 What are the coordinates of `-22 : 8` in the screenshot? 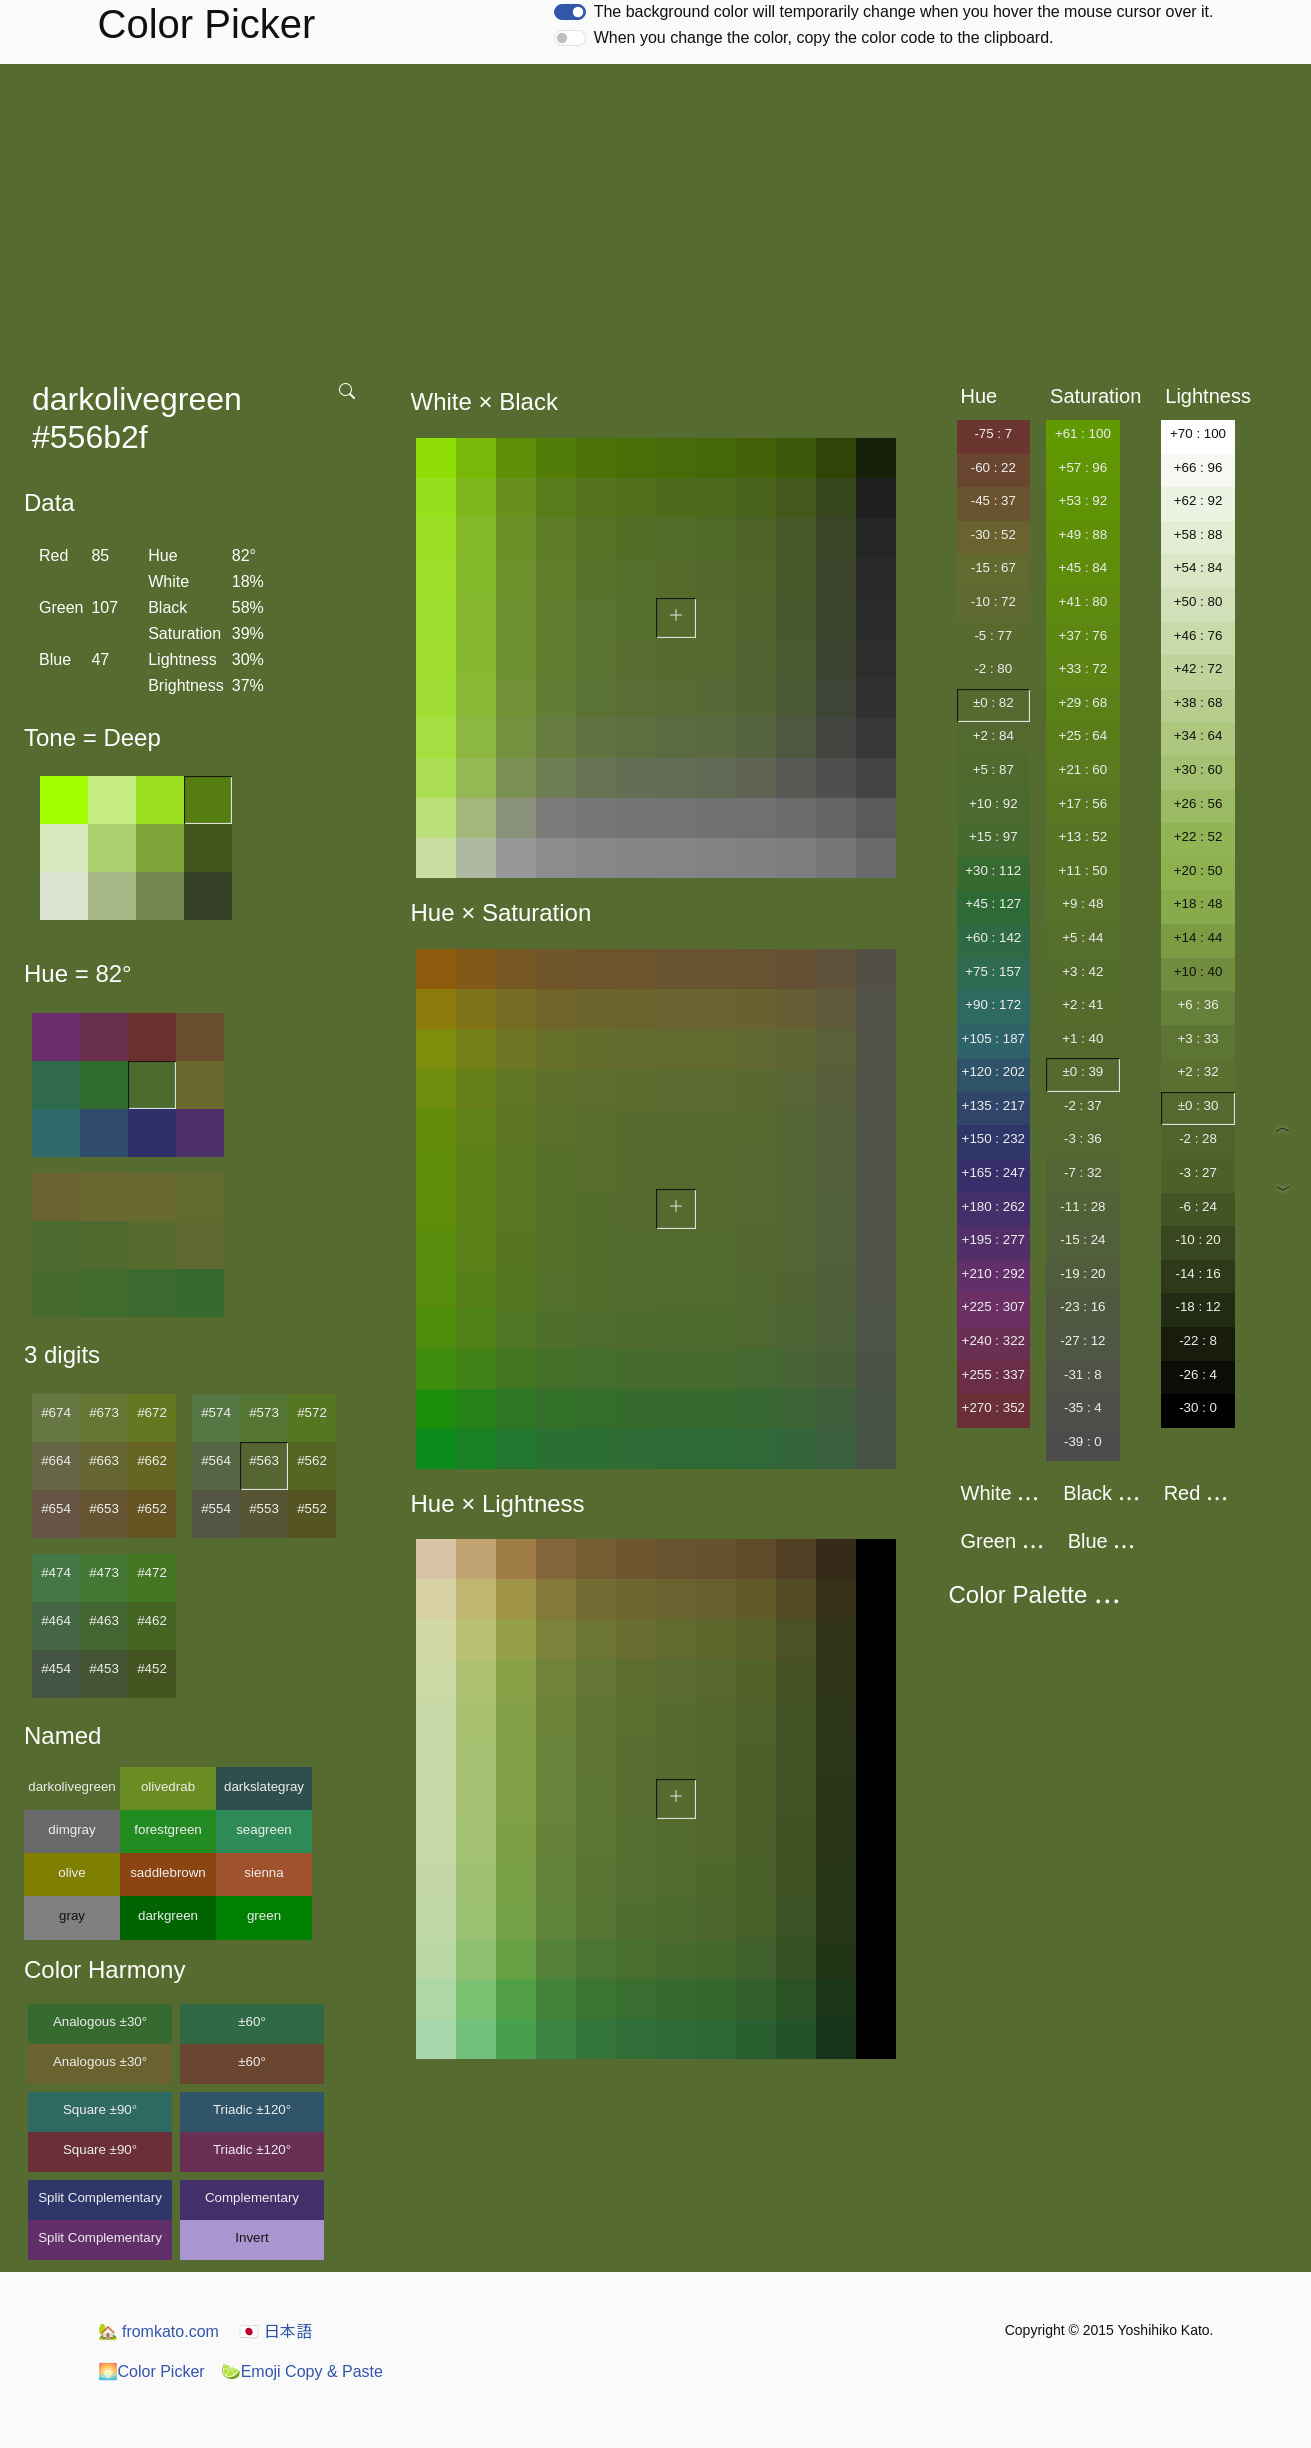 It's located at (1198, 1340).